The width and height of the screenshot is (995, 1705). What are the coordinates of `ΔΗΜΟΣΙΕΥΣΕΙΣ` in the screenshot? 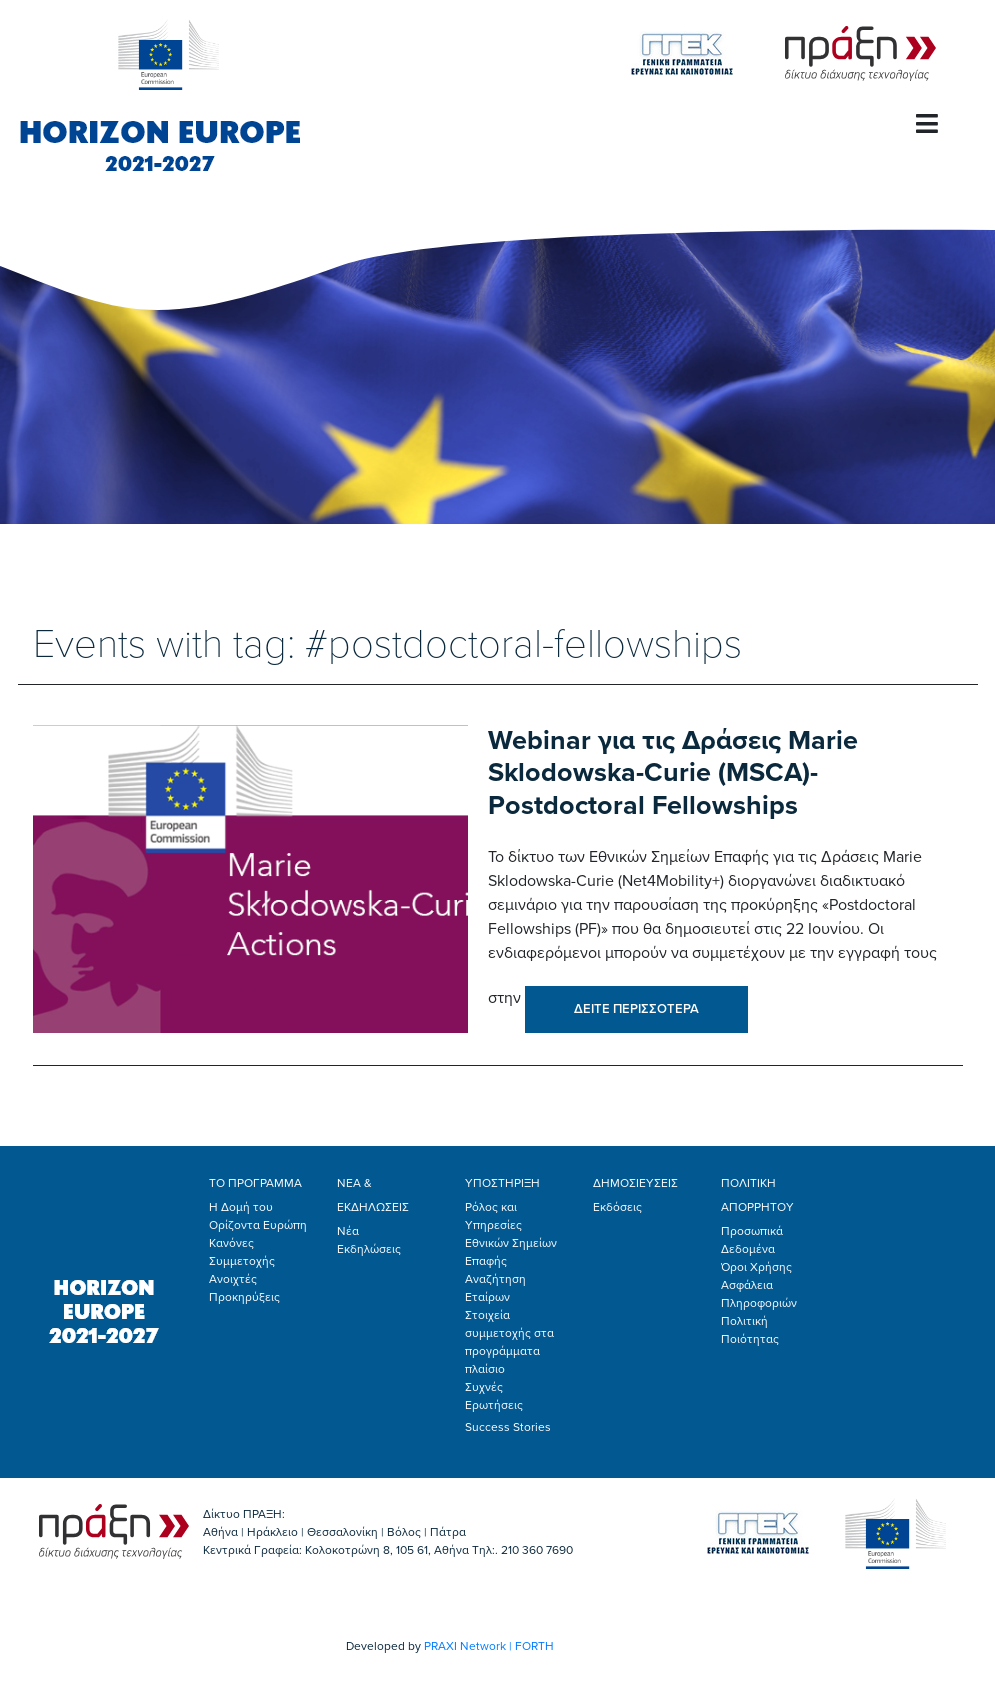 It's located at (635, 1183).